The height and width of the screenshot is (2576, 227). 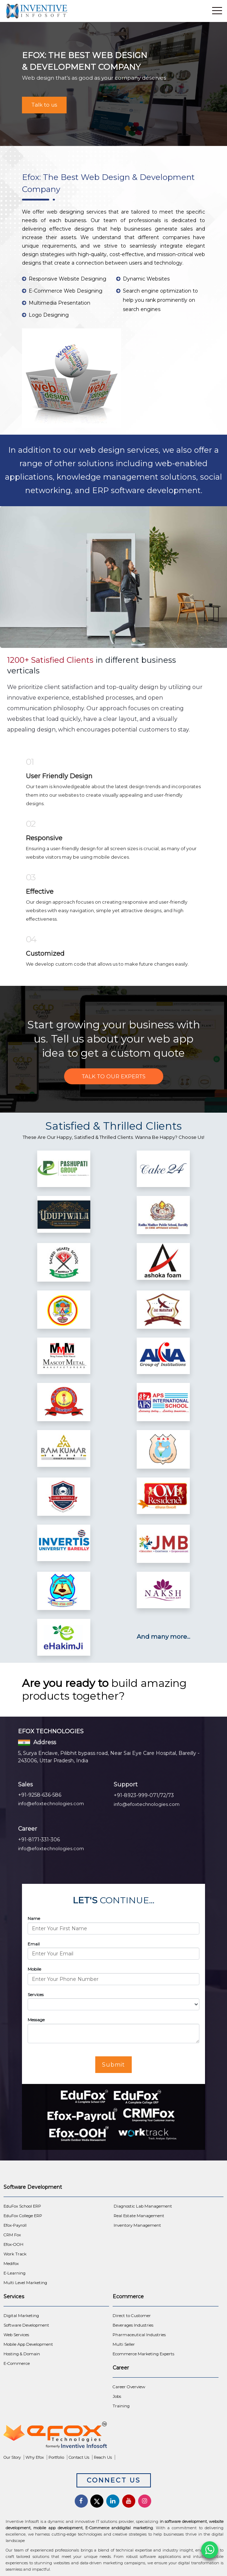 What do you see at coordinates (26, 2325) in the screenshot?
I see `Software Development` at bounding box center [26, 2325].